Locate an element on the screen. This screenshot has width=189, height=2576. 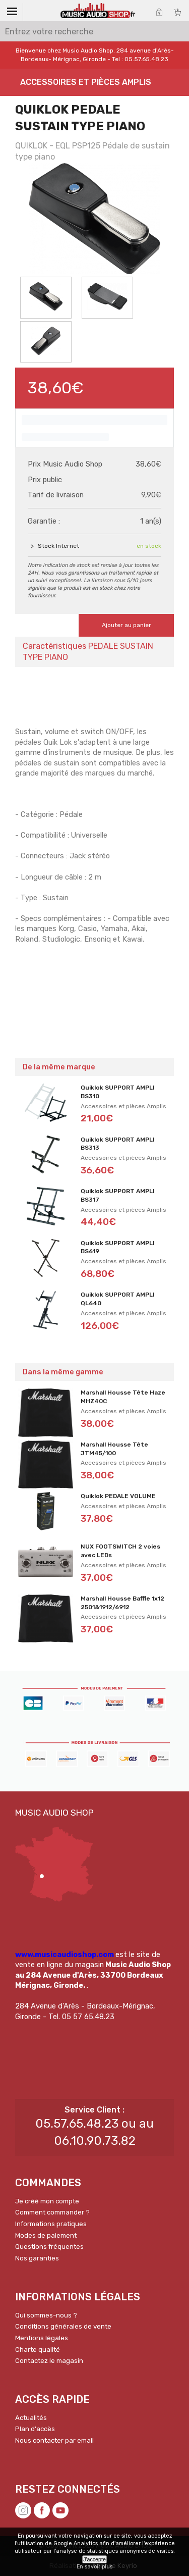
NUX FOOTSWITCH 2 voies avec LEDs is located at coordinates (120, 1551).